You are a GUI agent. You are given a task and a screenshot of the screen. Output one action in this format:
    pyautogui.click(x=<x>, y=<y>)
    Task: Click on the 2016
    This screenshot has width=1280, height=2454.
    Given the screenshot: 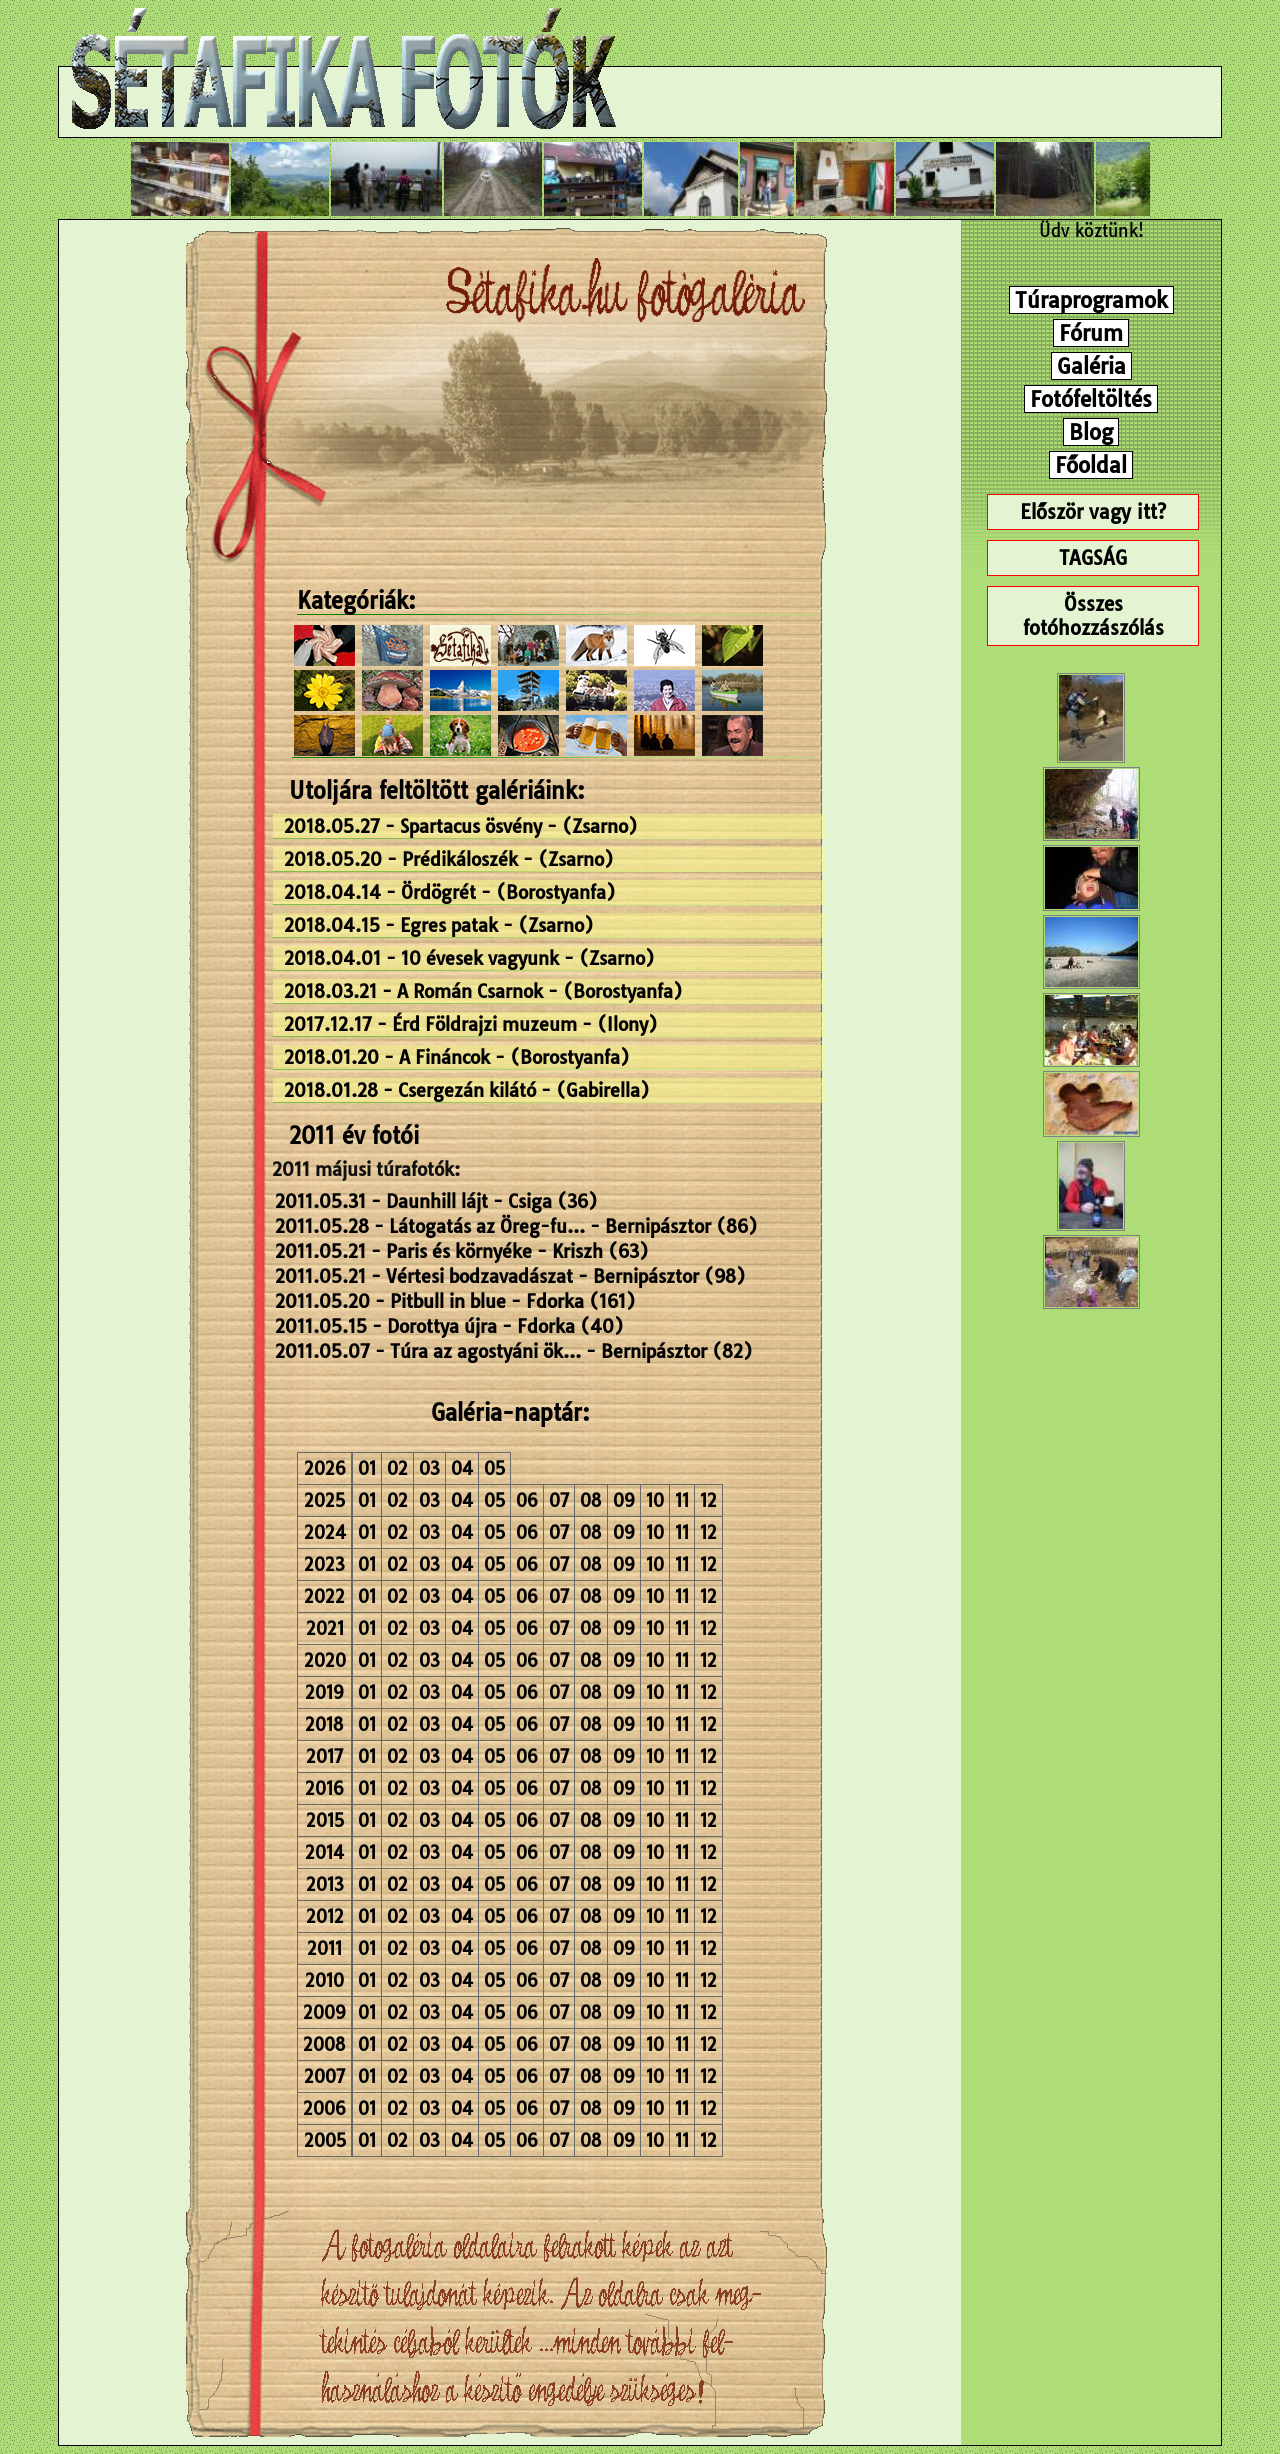 What is the action you would take?
    pyautogui.click(x=324, y=1788)
    